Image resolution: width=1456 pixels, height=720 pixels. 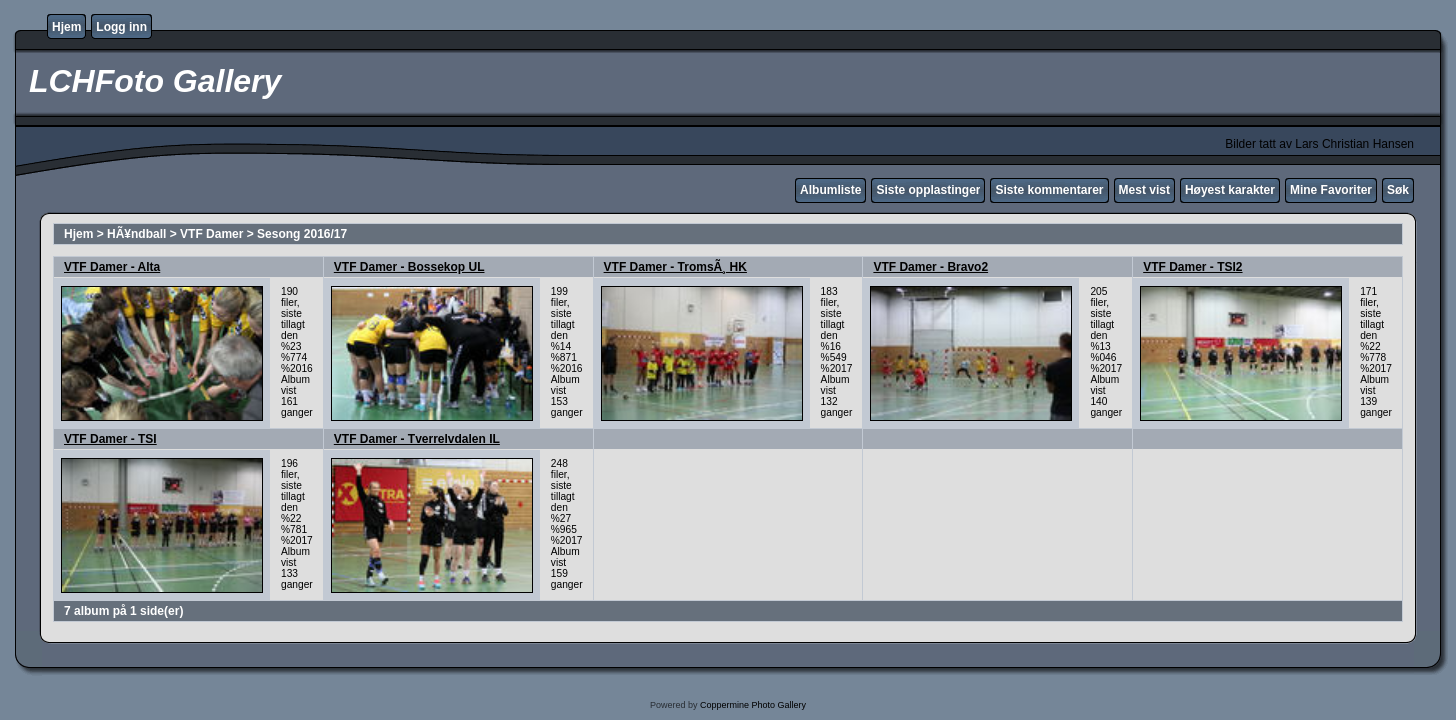 I want to click on Siste kommentarer, so click(x=1049, y=190).